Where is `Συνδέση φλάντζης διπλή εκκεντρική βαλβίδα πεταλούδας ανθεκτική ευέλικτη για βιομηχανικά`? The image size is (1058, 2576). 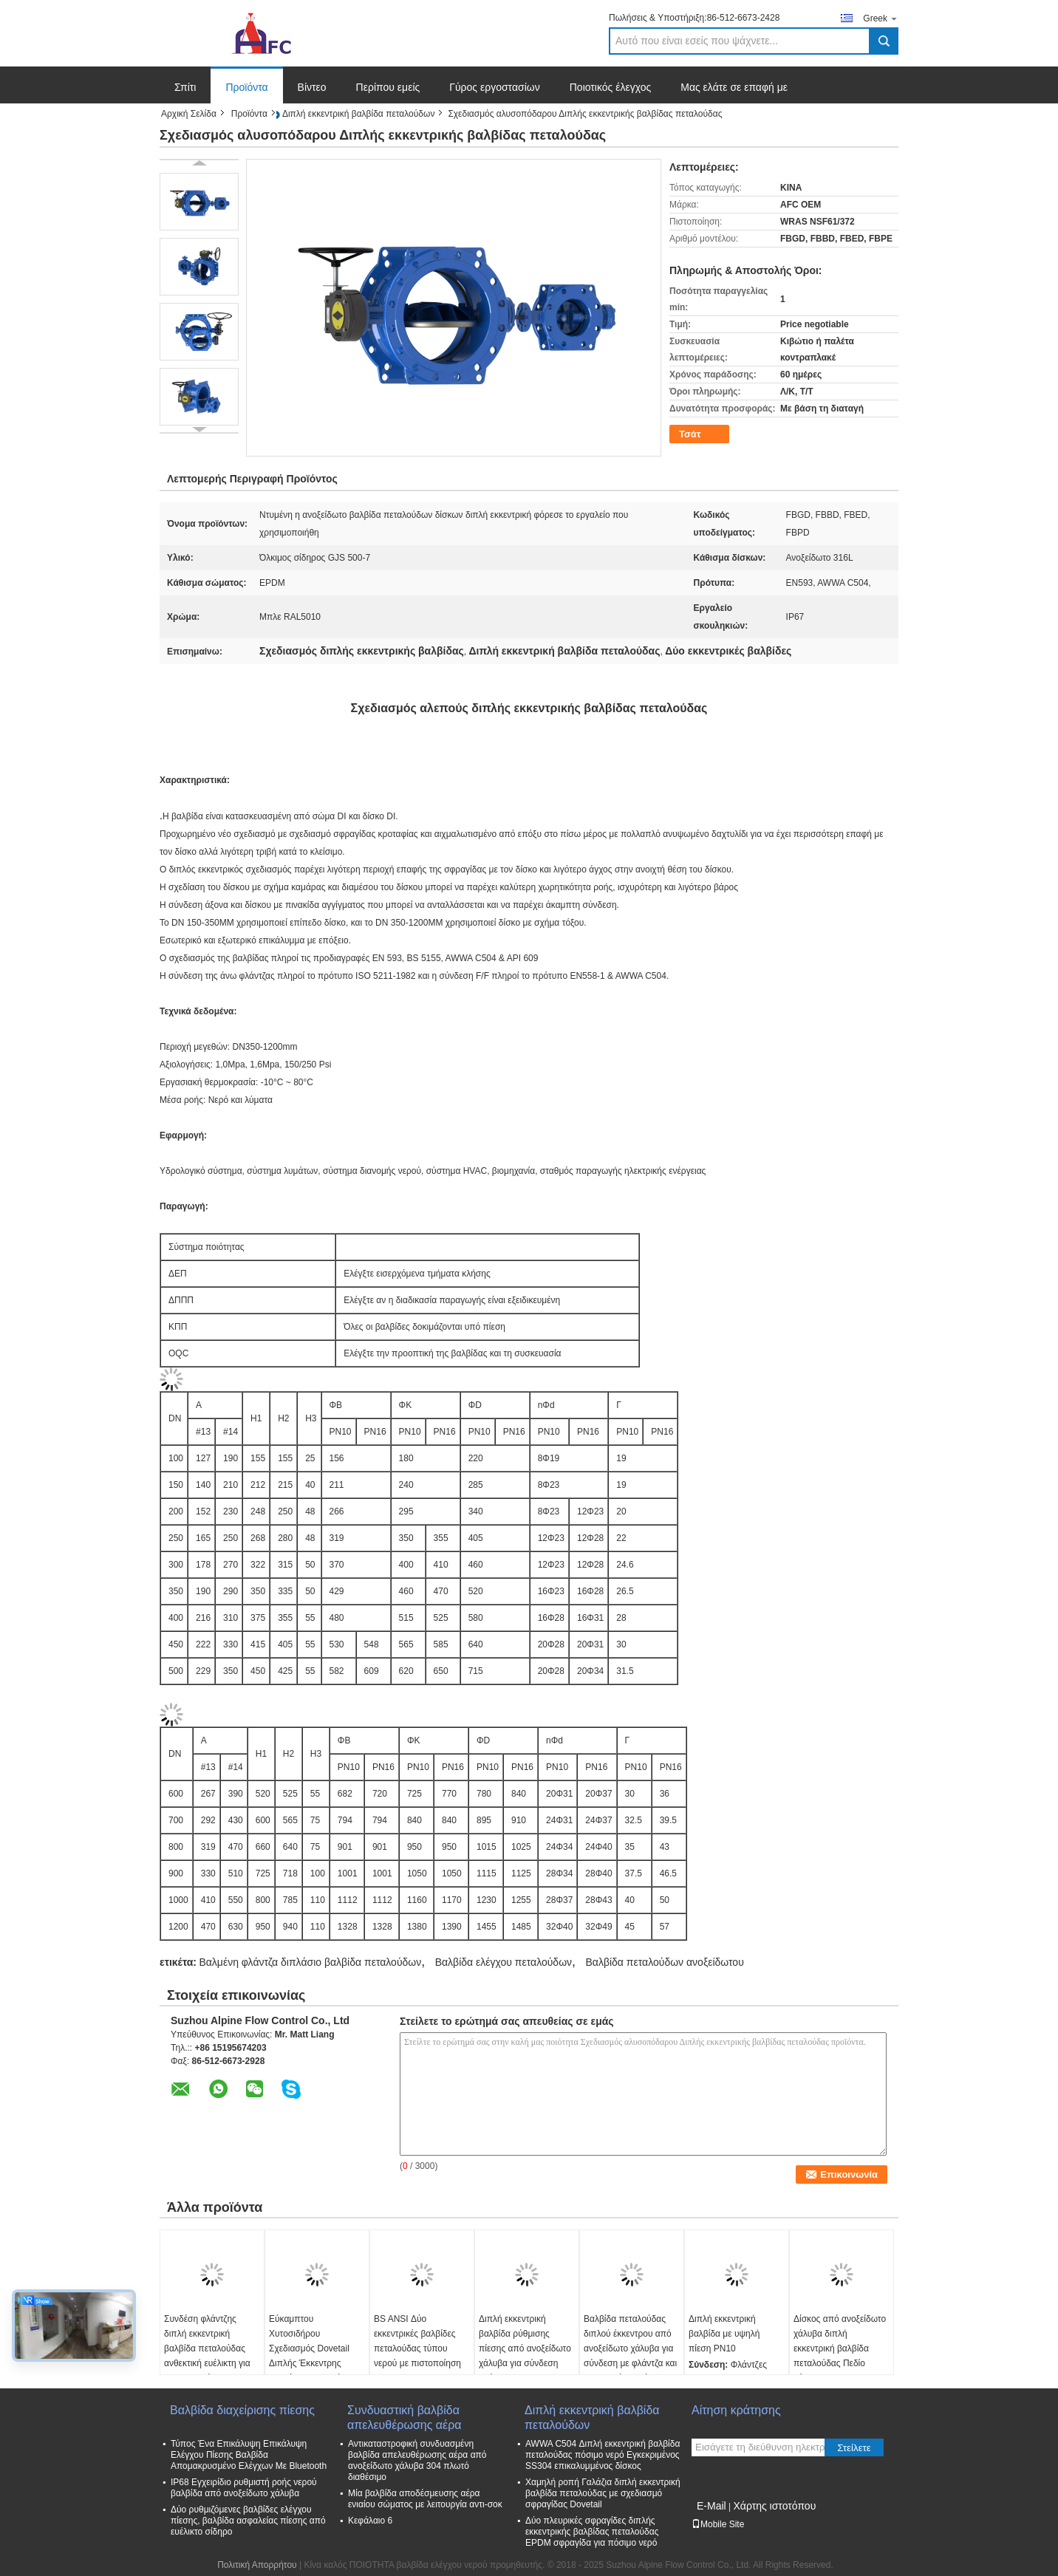
Συνδέση φλάντζης διπλή εκκεντρική βαλβίδα πεταλούδας ανθεκτική ευέλικτη για βιομηχανικά is located at coordinates (207, 2348).